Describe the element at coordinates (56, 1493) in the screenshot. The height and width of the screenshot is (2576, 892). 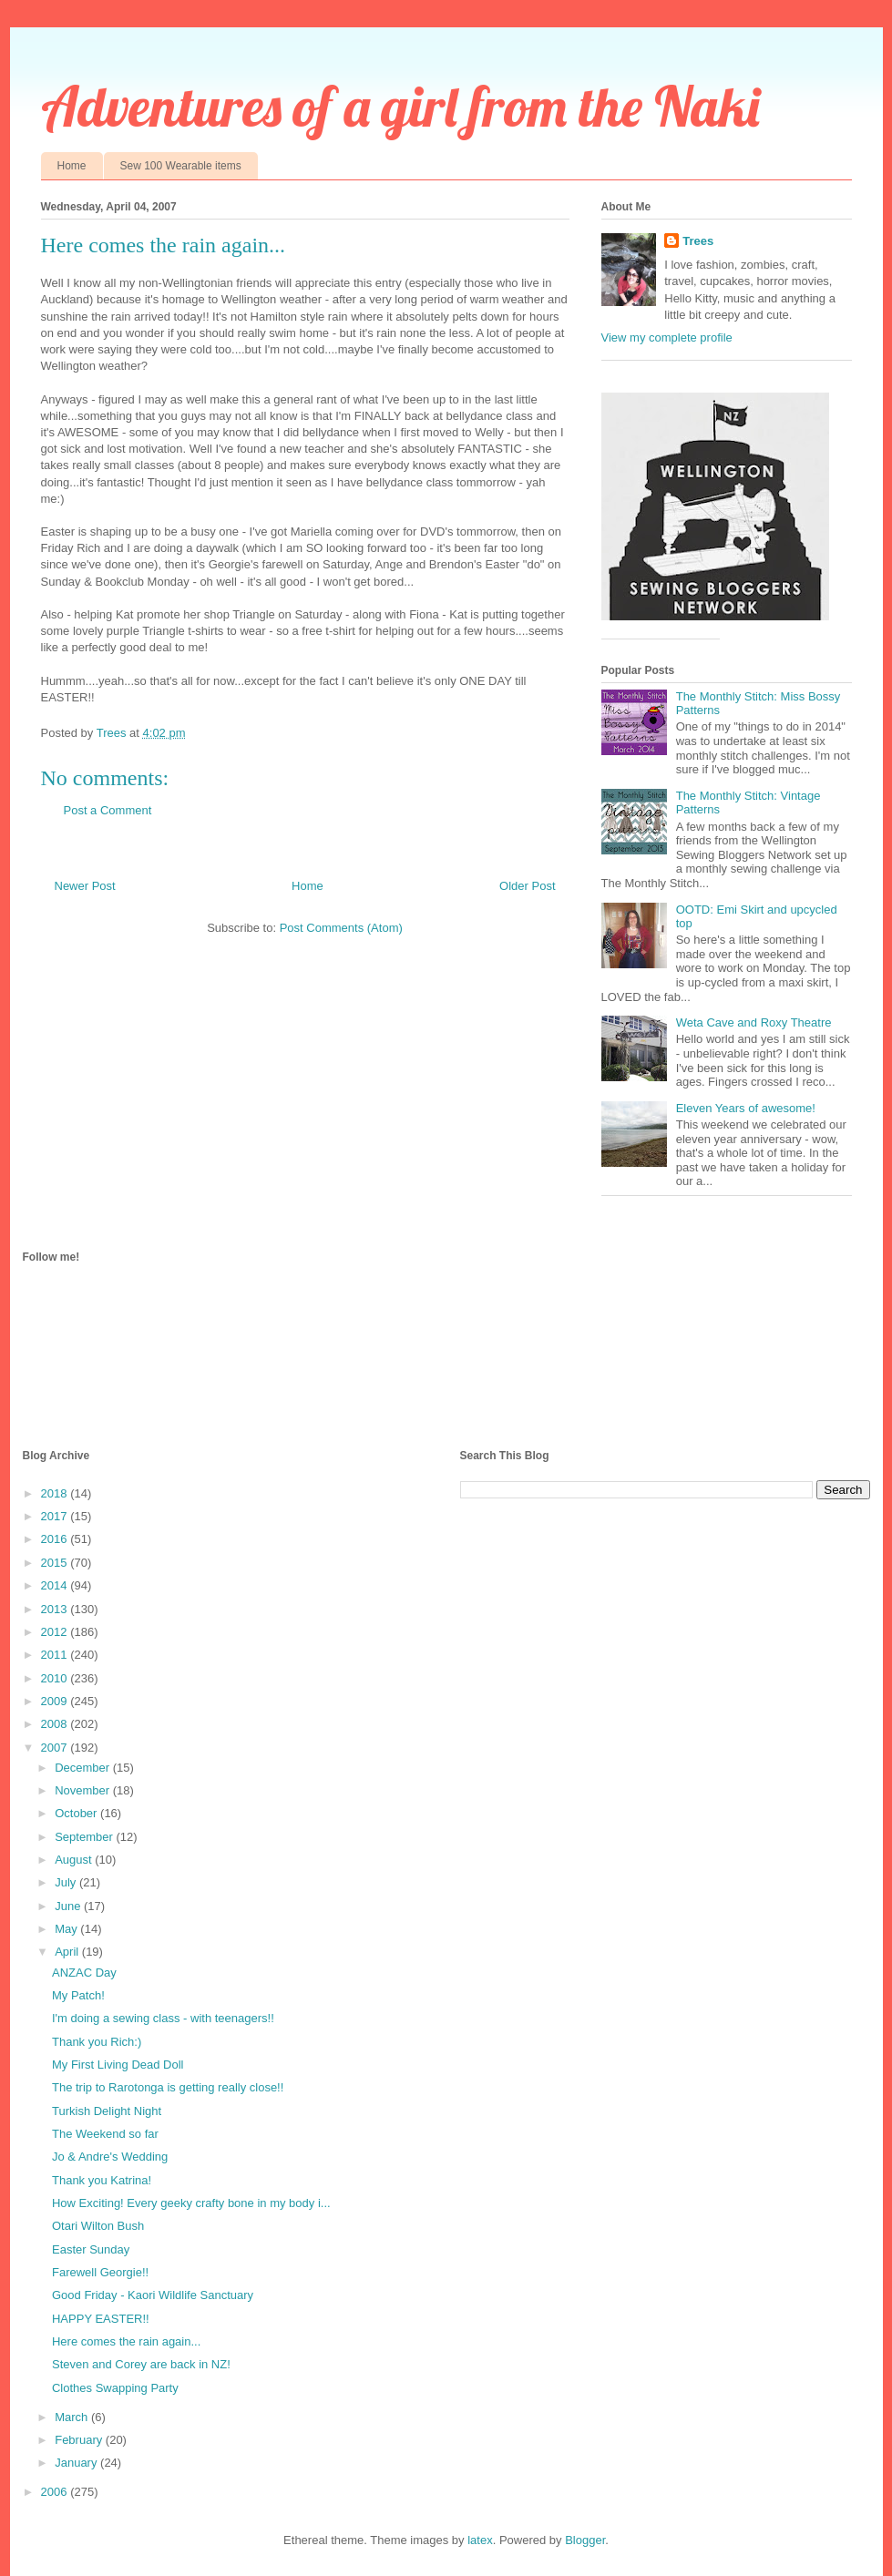
I see `2018` at that location.